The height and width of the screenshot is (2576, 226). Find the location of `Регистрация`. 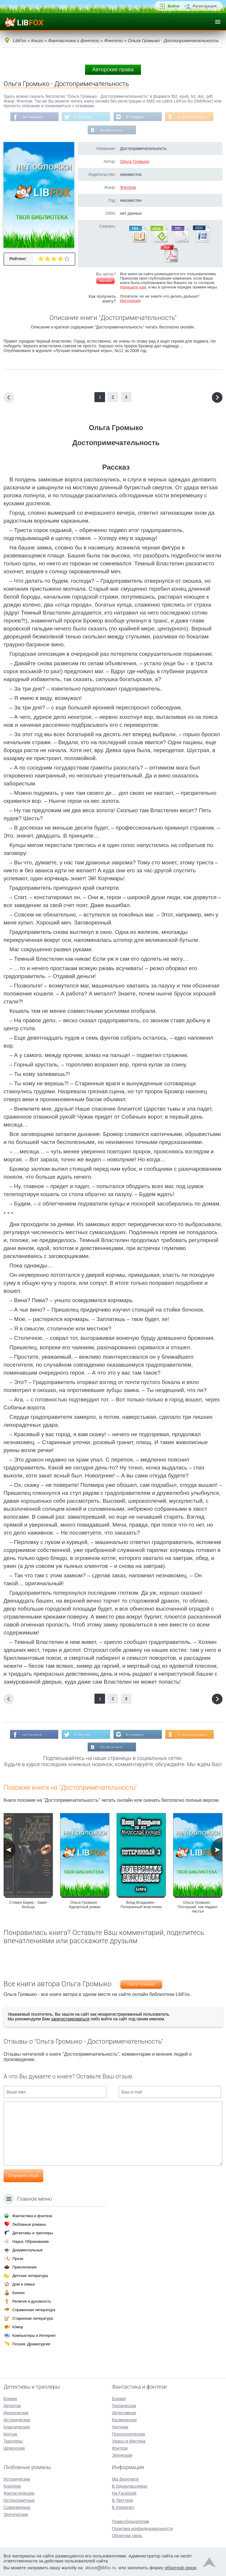

Регистрация is located at coordinates (205, 6).